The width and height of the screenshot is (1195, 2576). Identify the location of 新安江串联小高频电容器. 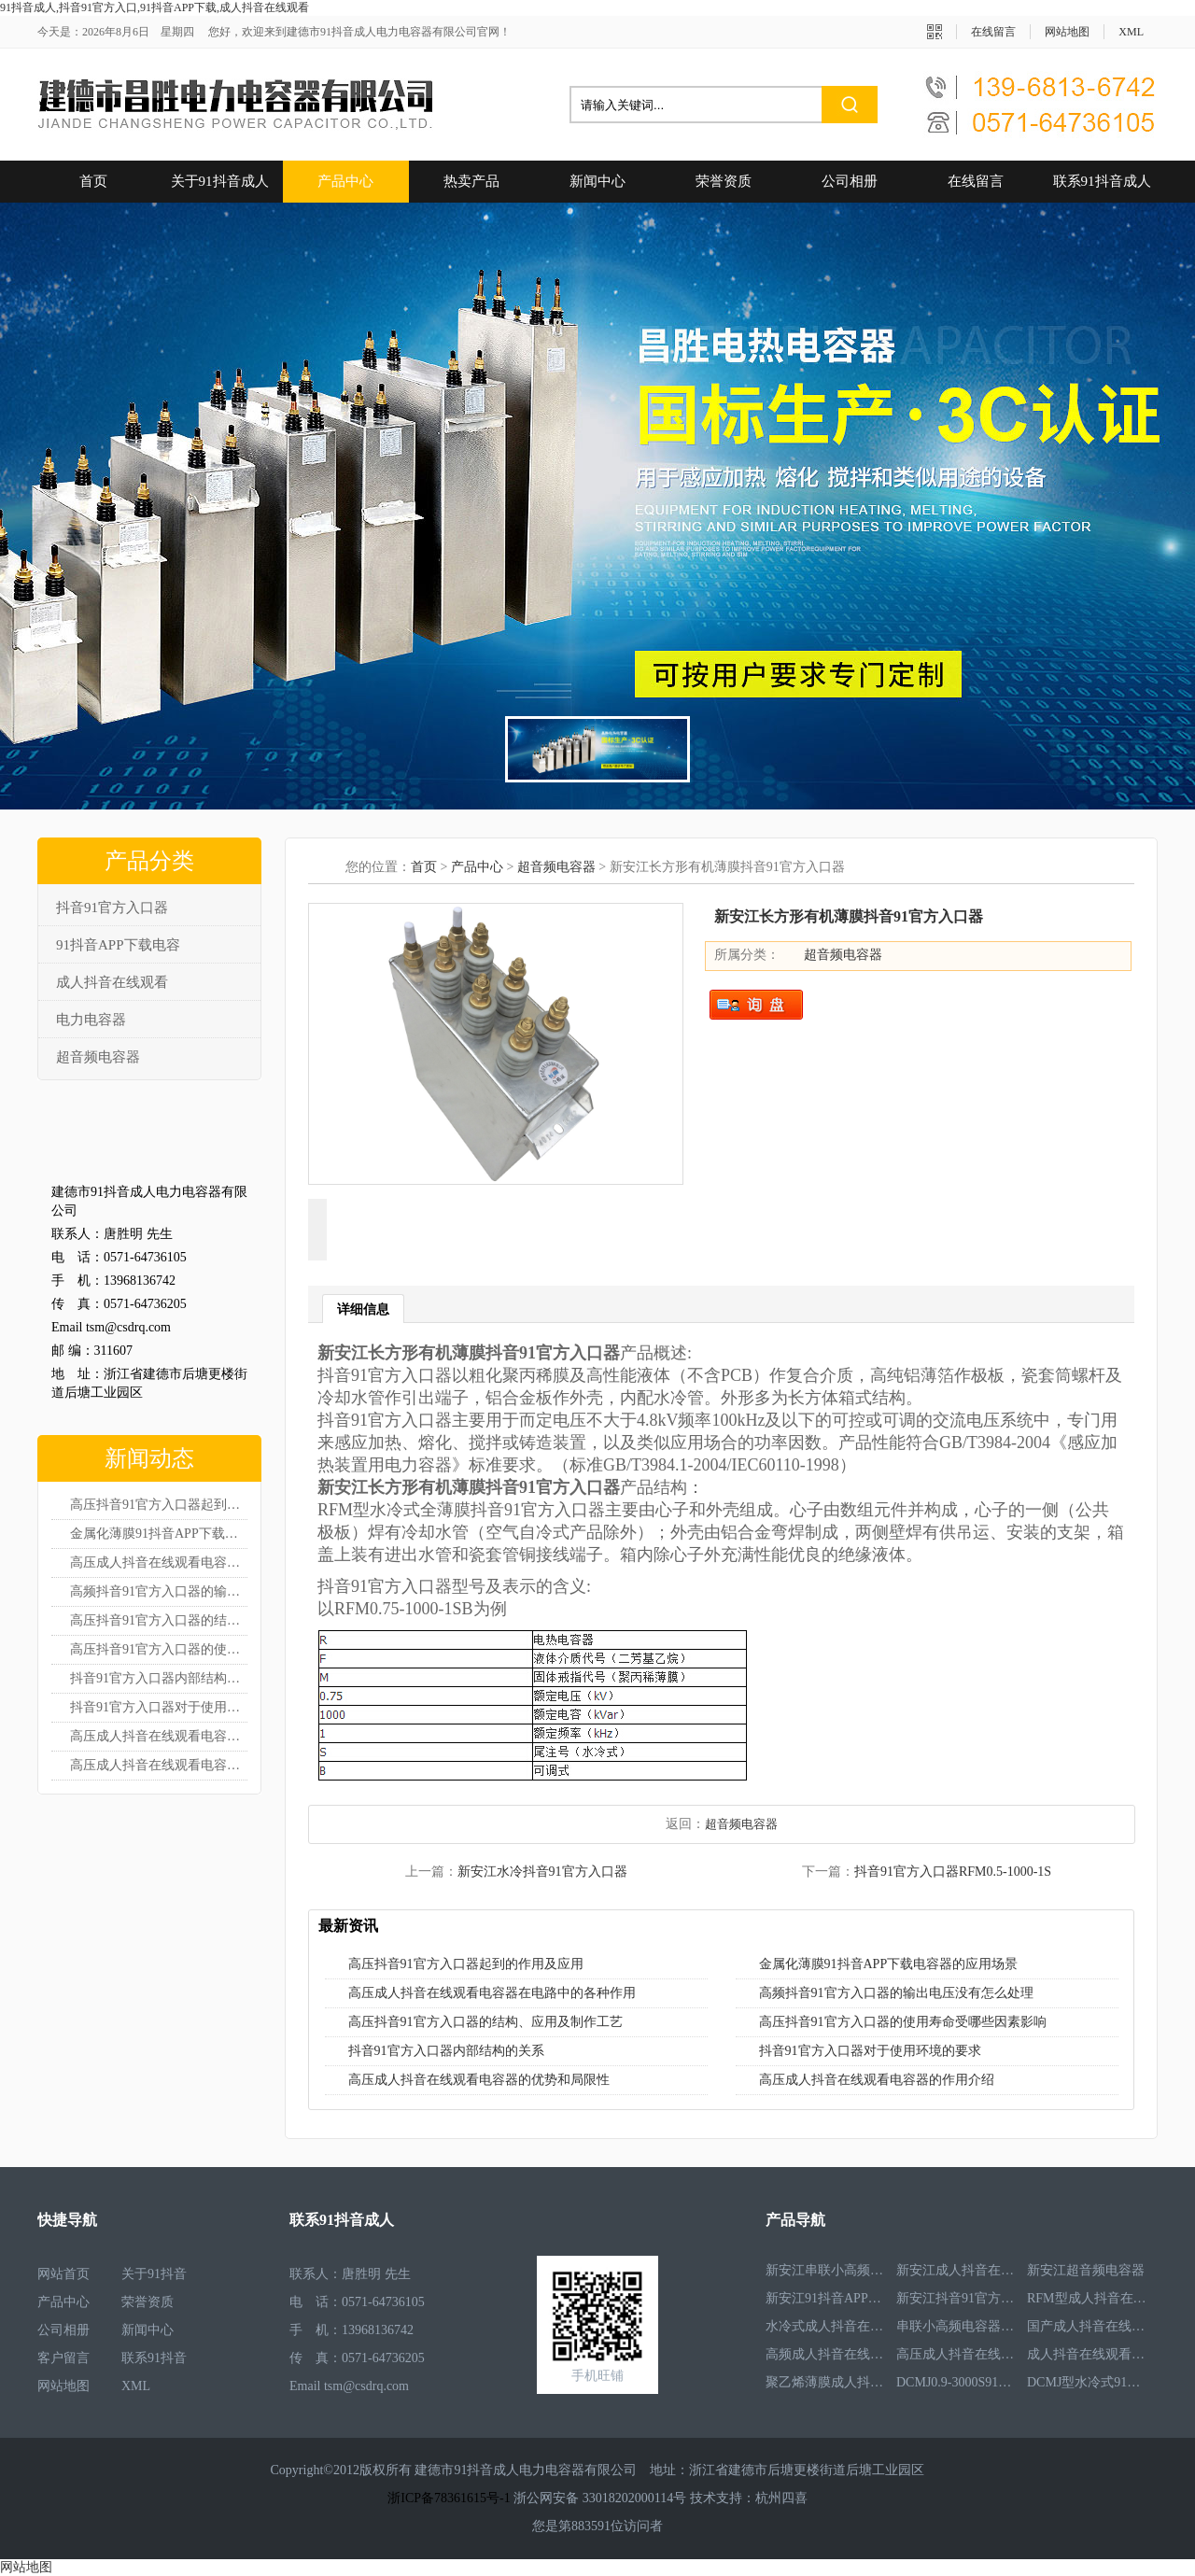
(826, 2274).